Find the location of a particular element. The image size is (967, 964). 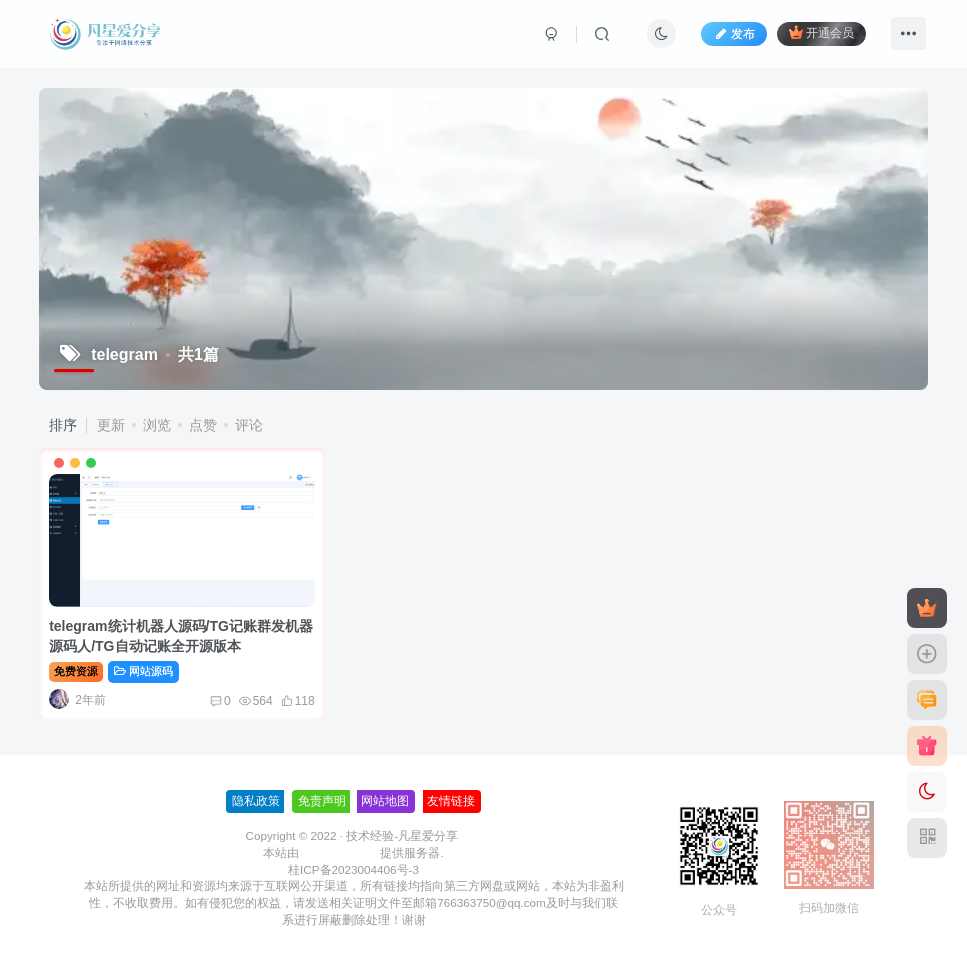

网站源码 is located at coordinates (143, 671).